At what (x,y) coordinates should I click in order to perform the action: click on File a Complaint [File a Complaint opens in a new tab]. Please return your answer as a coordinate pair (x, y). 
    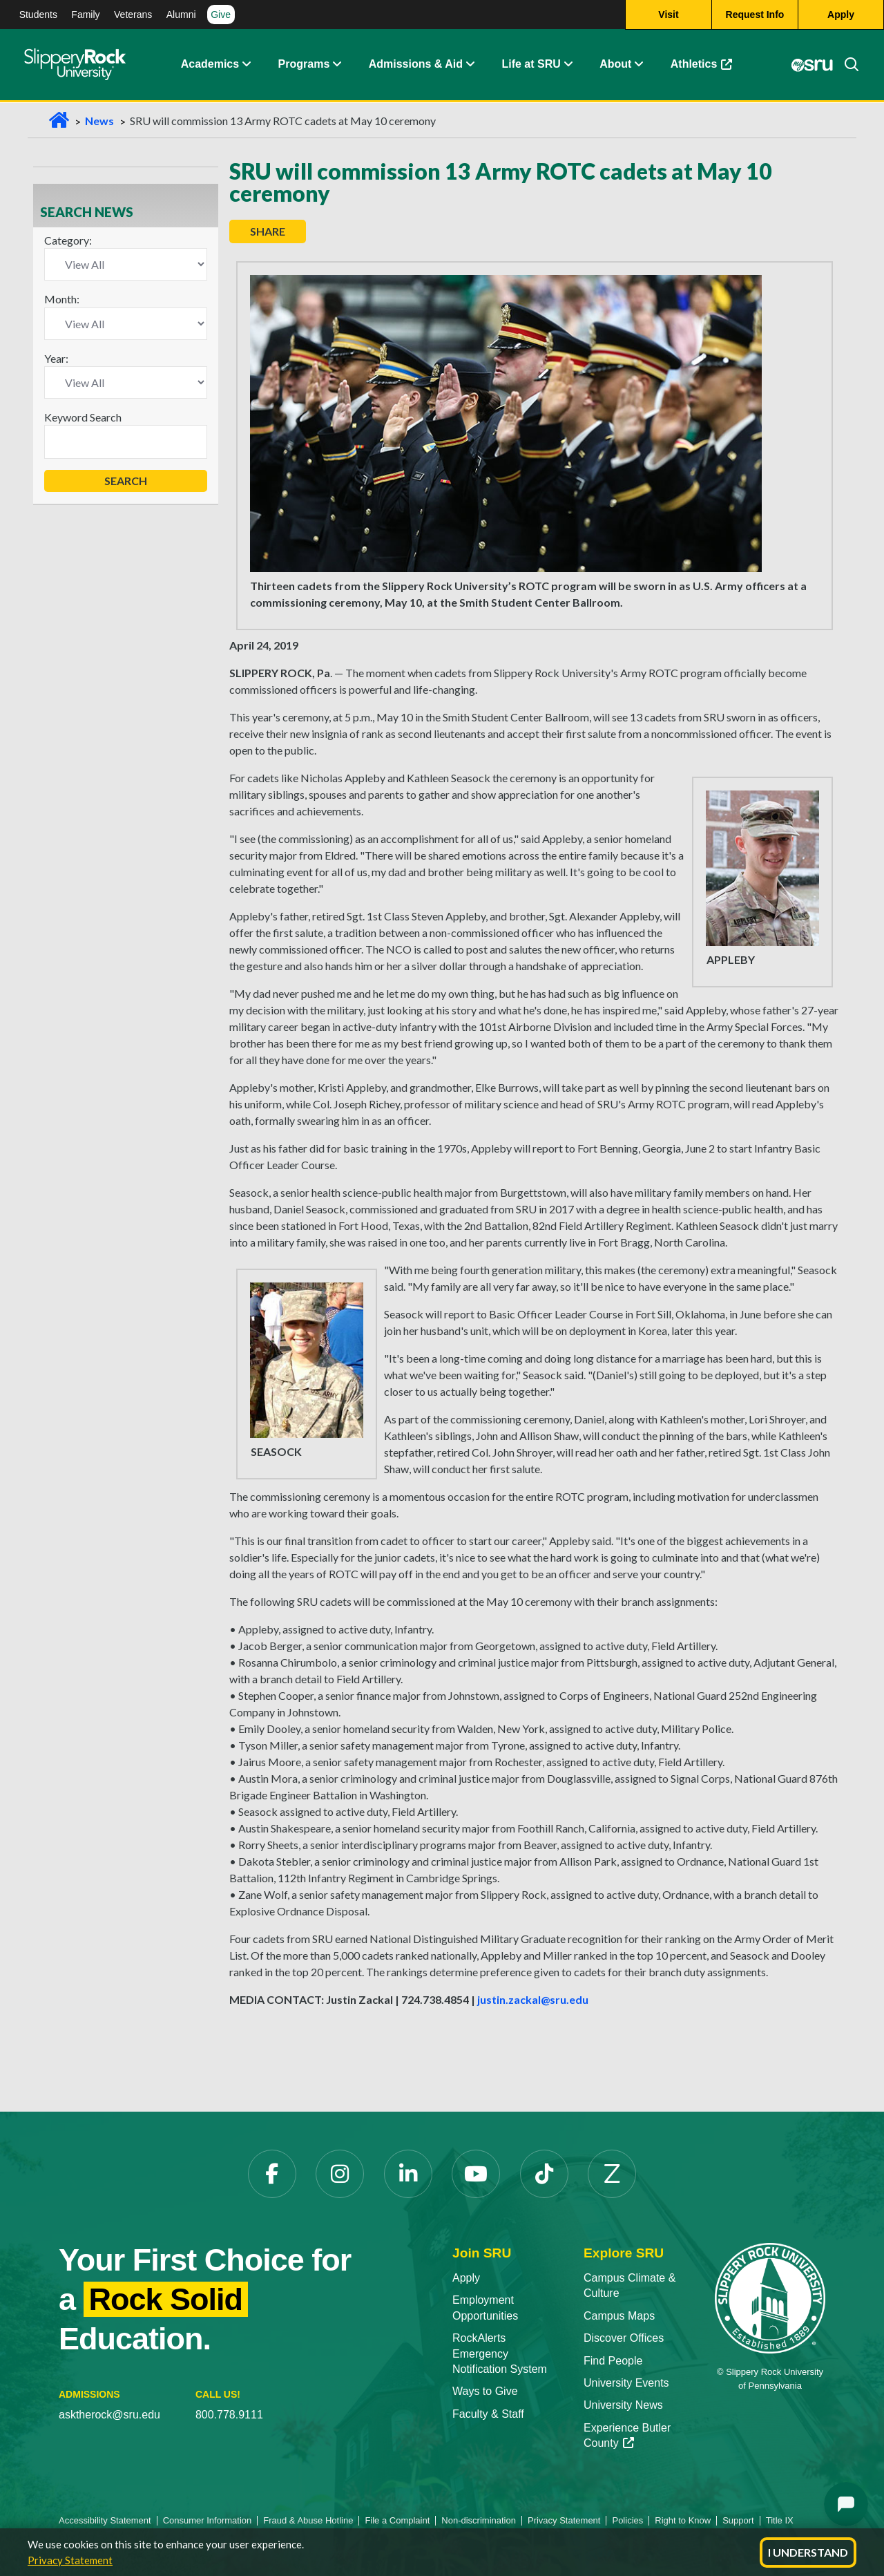
    Looking at the image, I should click on (397, 2520).